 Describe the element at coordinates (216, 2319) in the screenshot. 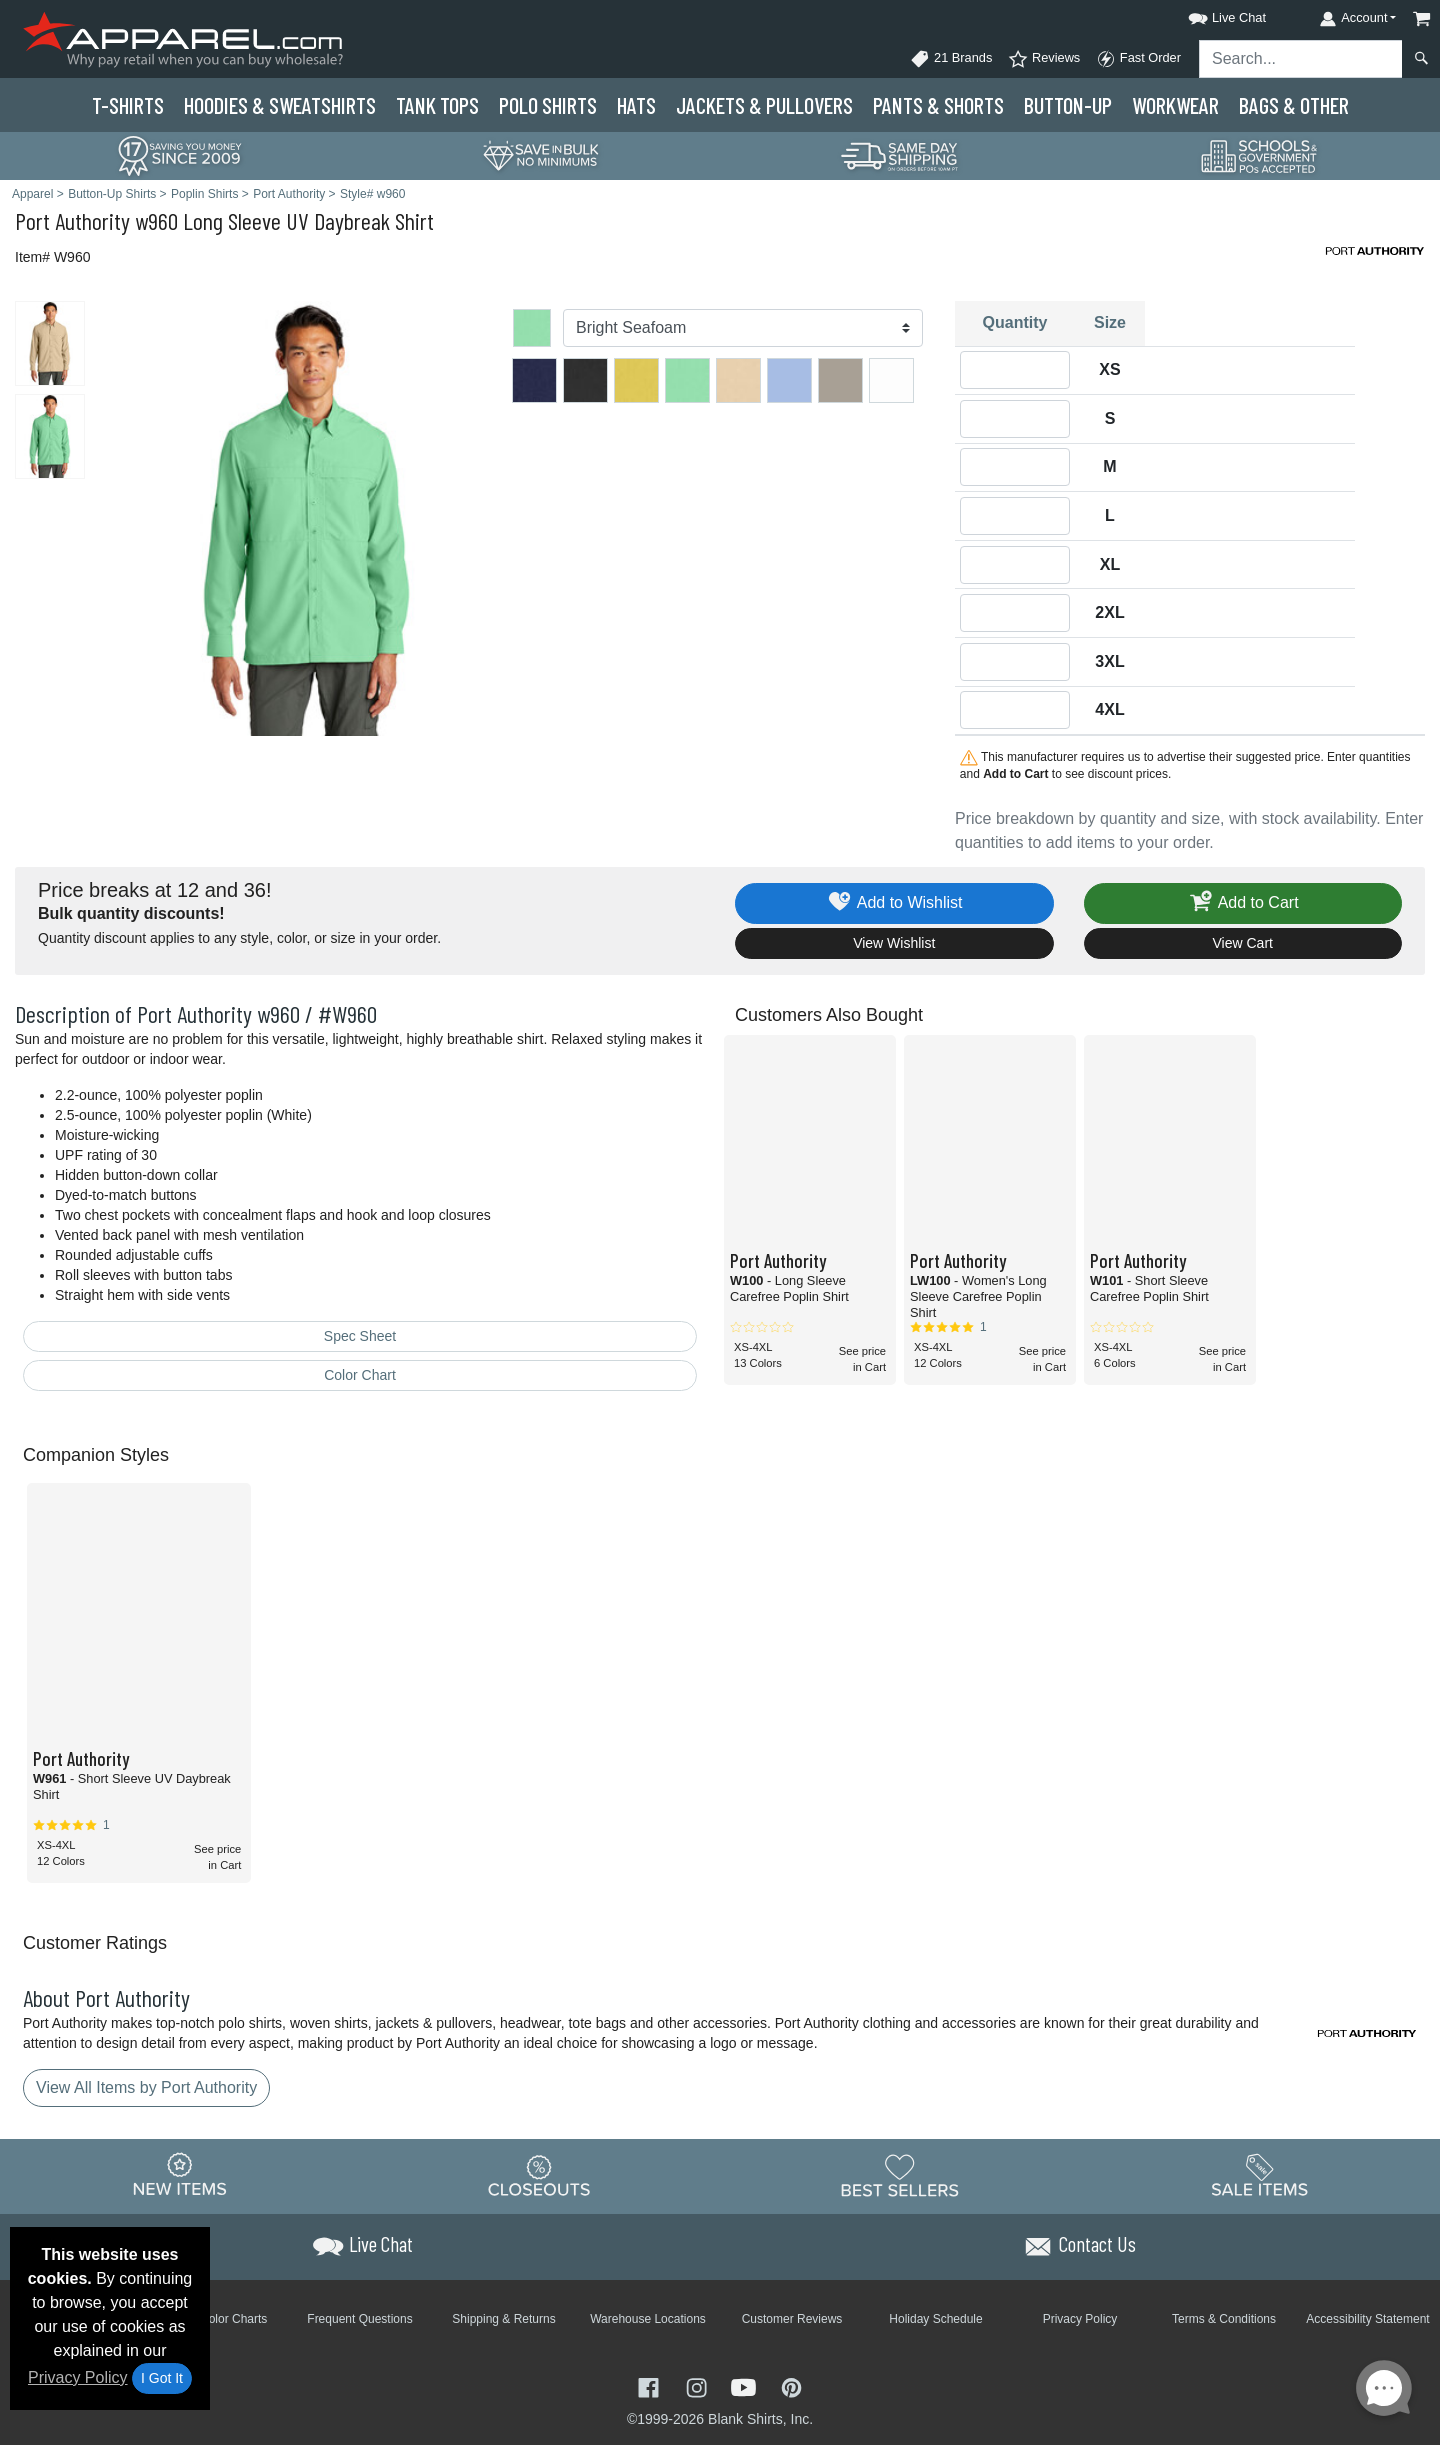

I see `Brand Color Charts` at that location.